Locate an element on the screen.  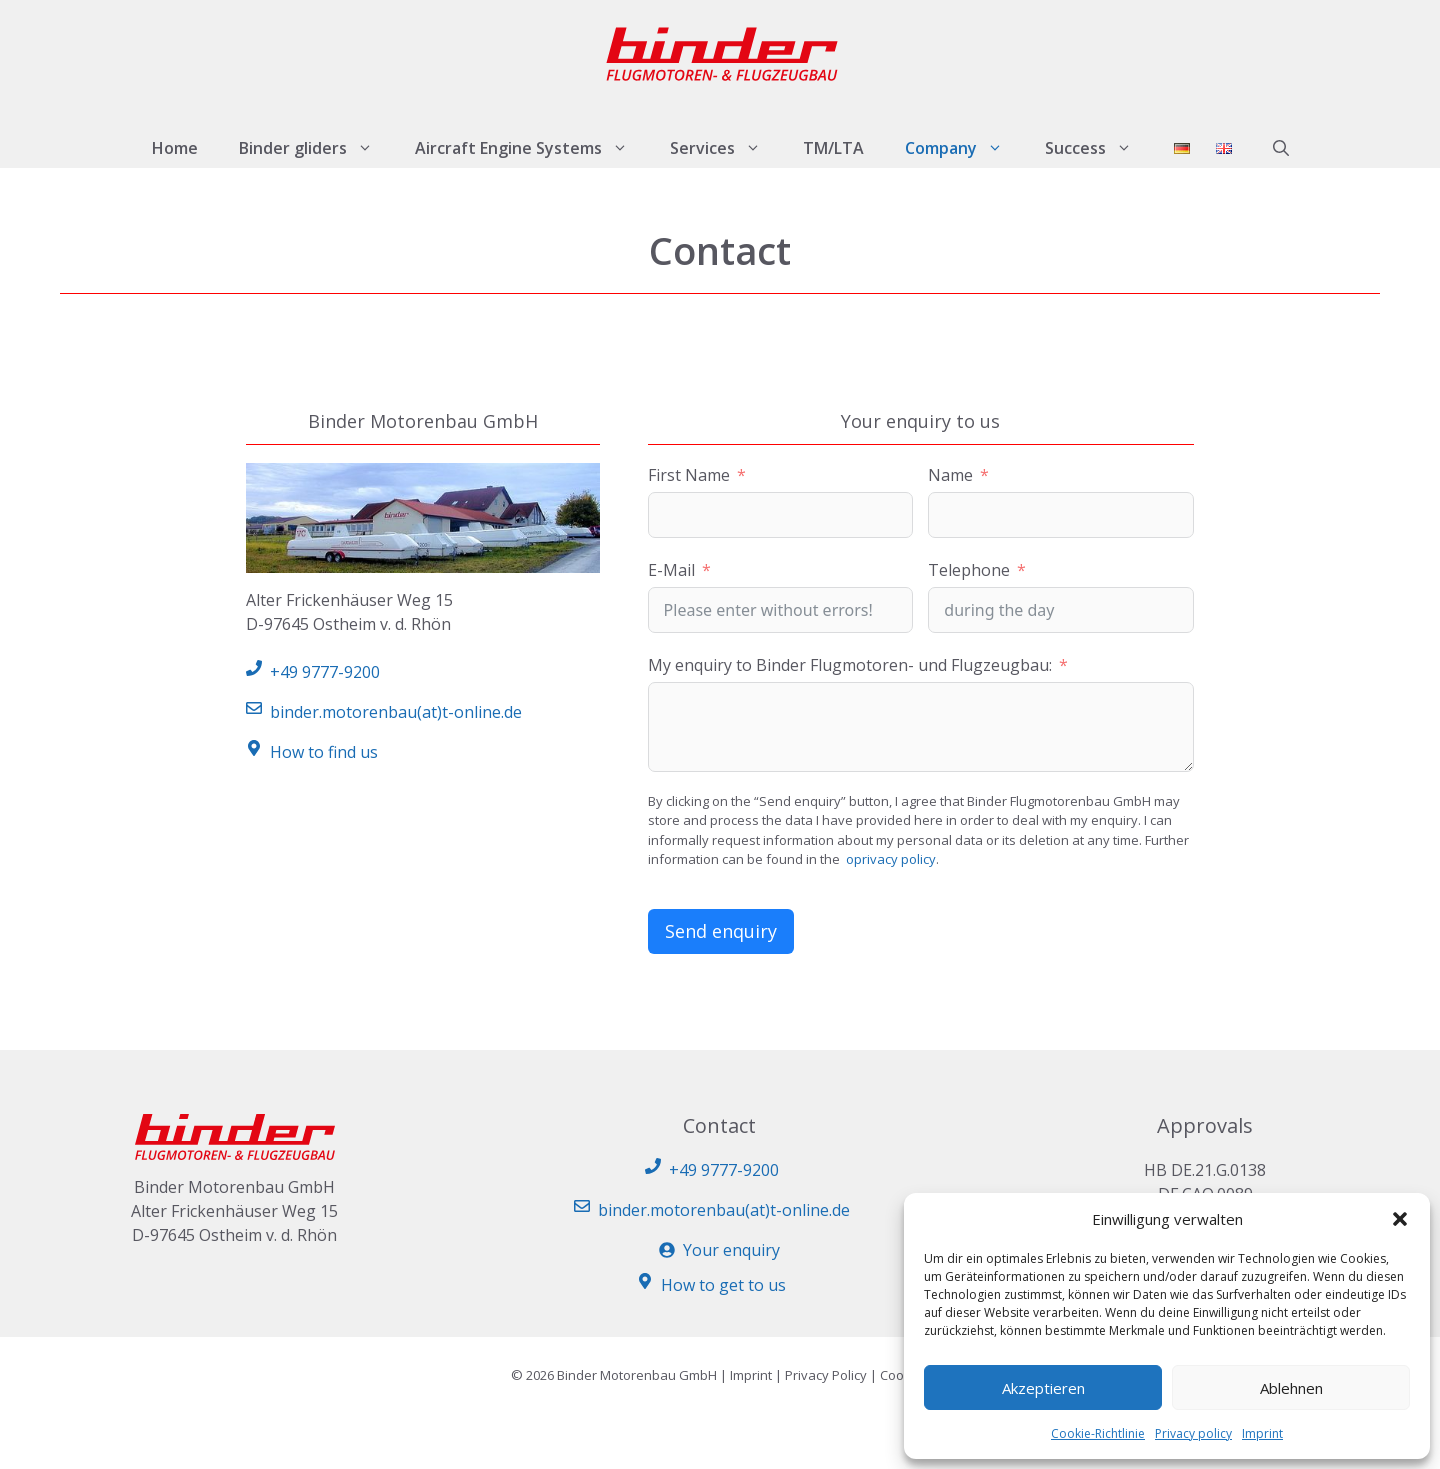
Home is located at coordinates (175, 148).